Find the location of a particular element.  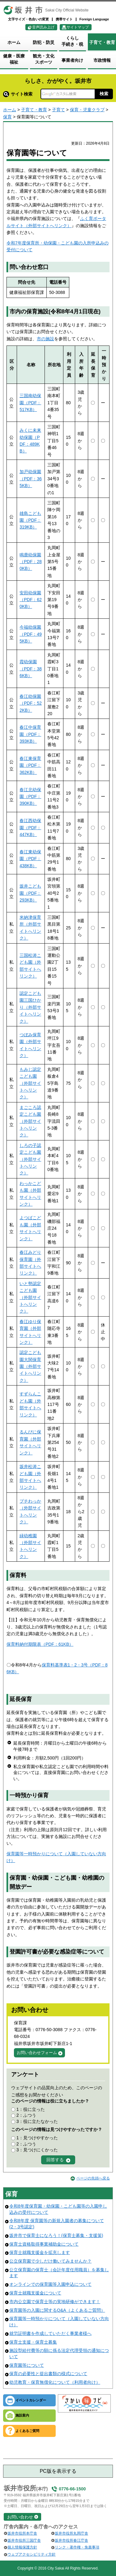

子育て is located at coordinates (58, 109).